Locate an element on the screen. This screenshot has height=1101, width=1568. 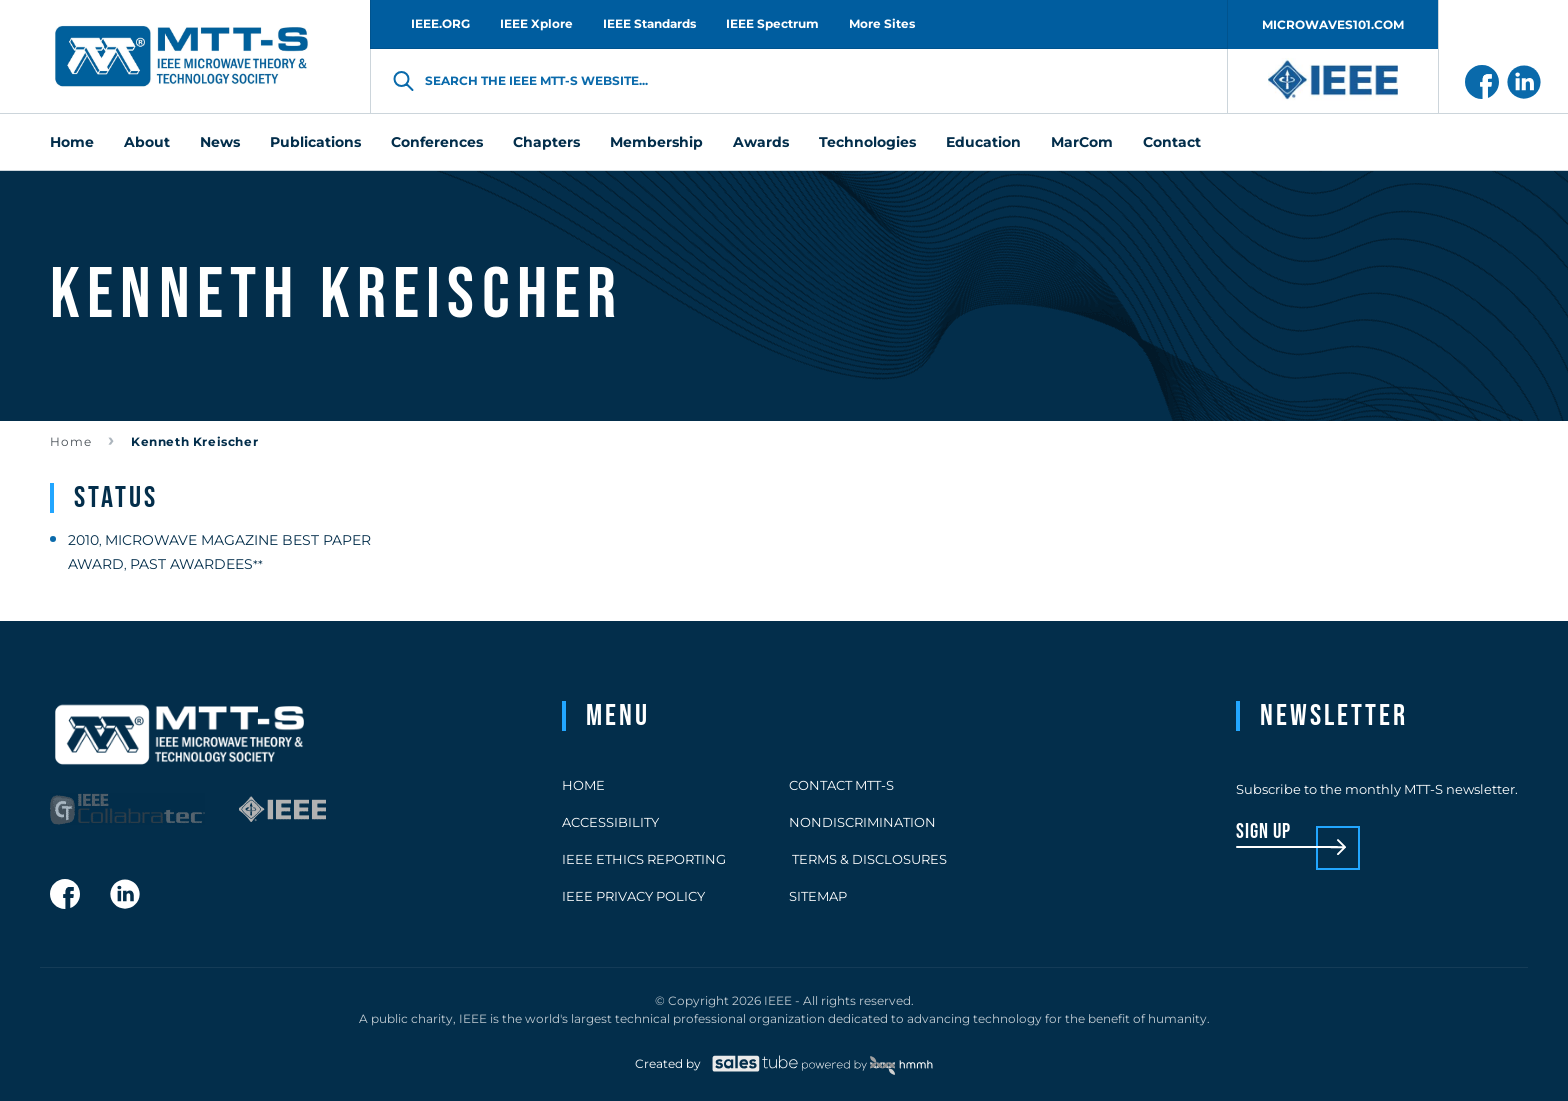
Awards [menuitem] is located at coordinates (761, 142).